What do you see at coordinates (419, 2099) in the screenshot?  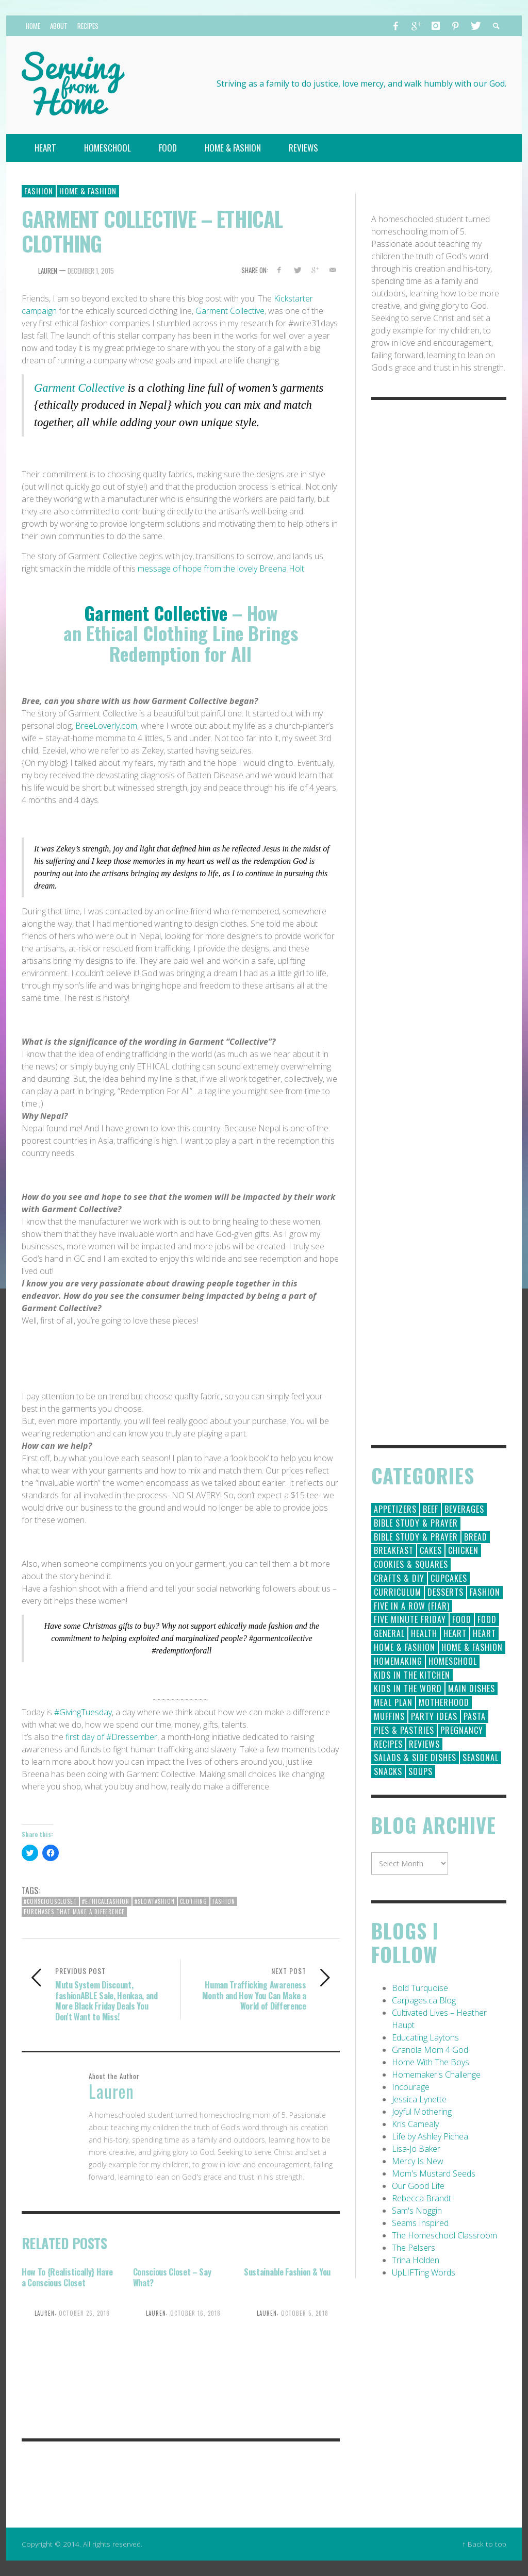 I see `Jessica Lynette` at bounding box center [419, 2099].